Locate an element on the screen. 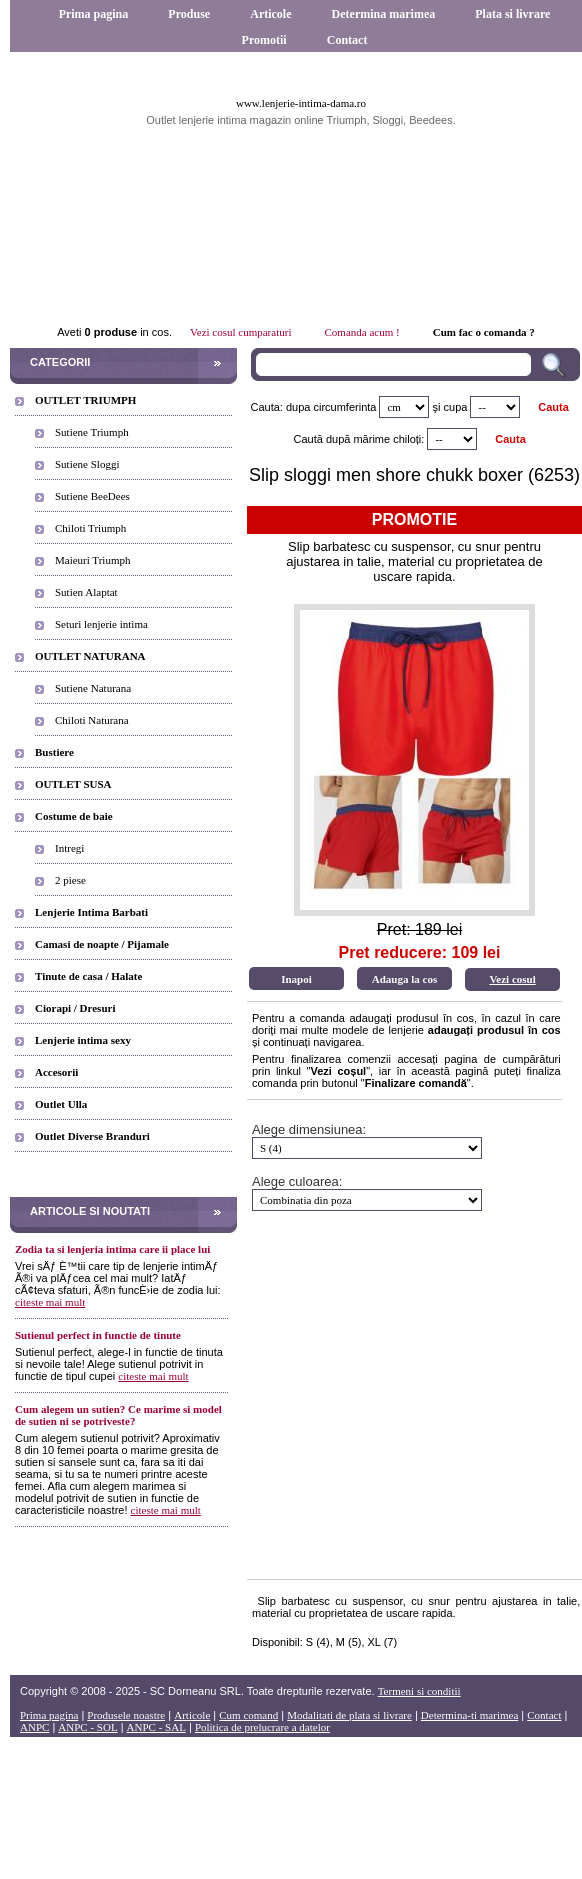  Sutienul perfect in functie de tinute is located at coordinates (98, 1335).